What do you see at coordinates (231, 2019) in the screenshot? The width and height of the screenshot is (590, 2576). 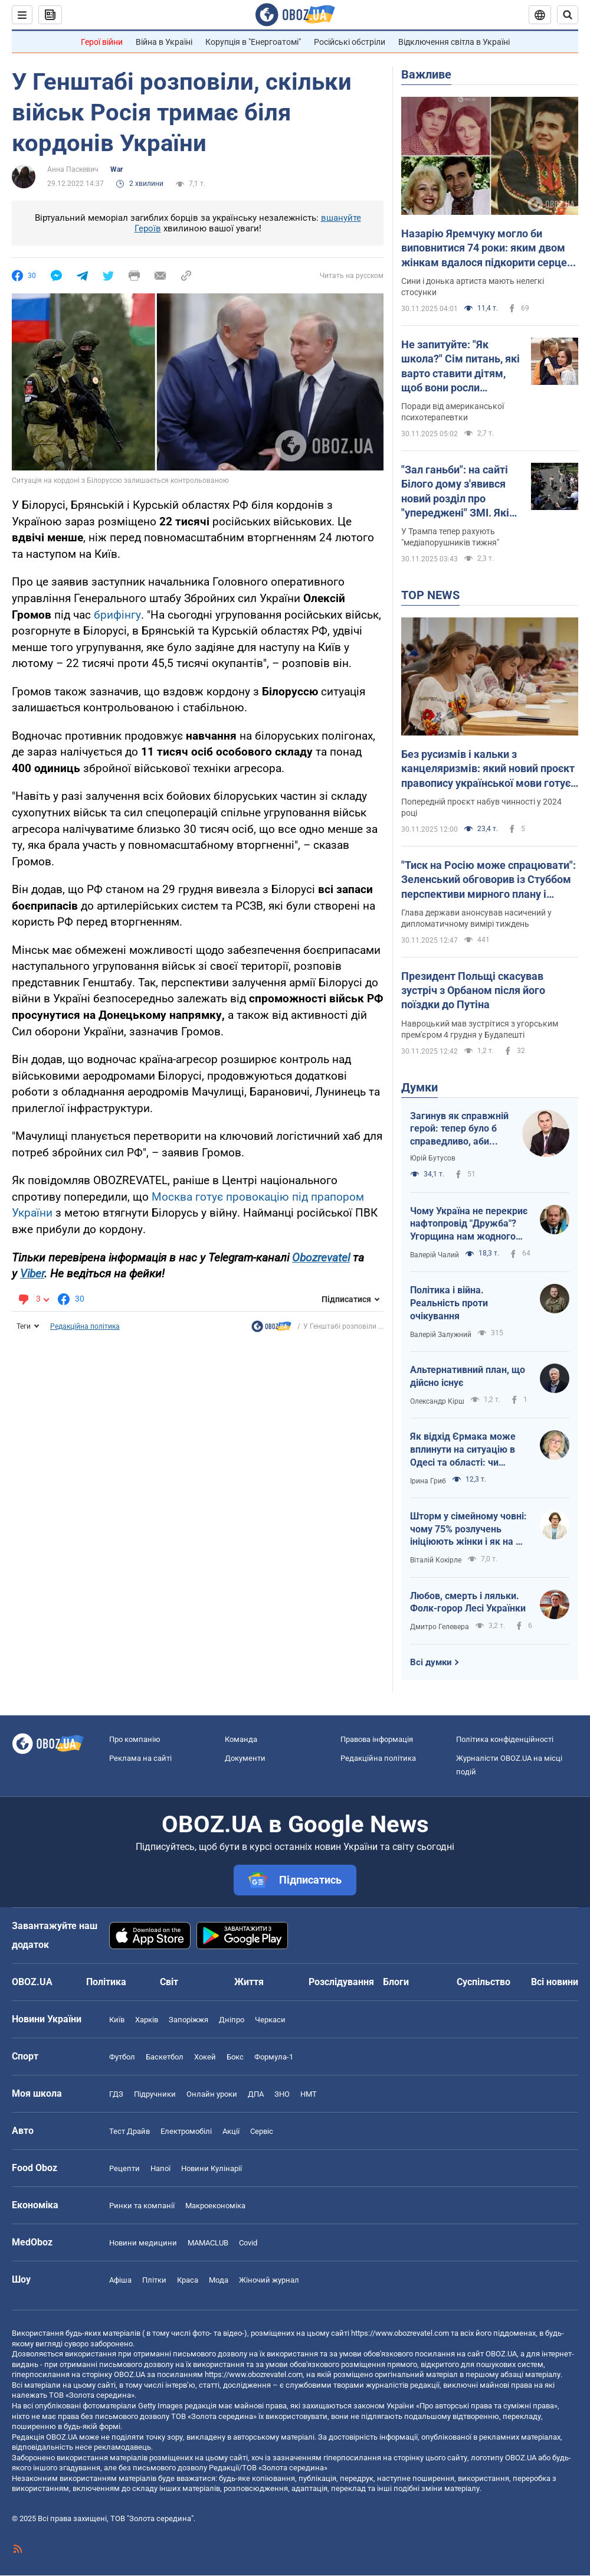 I see `Дніпро` at bounding box center [231, 2019].